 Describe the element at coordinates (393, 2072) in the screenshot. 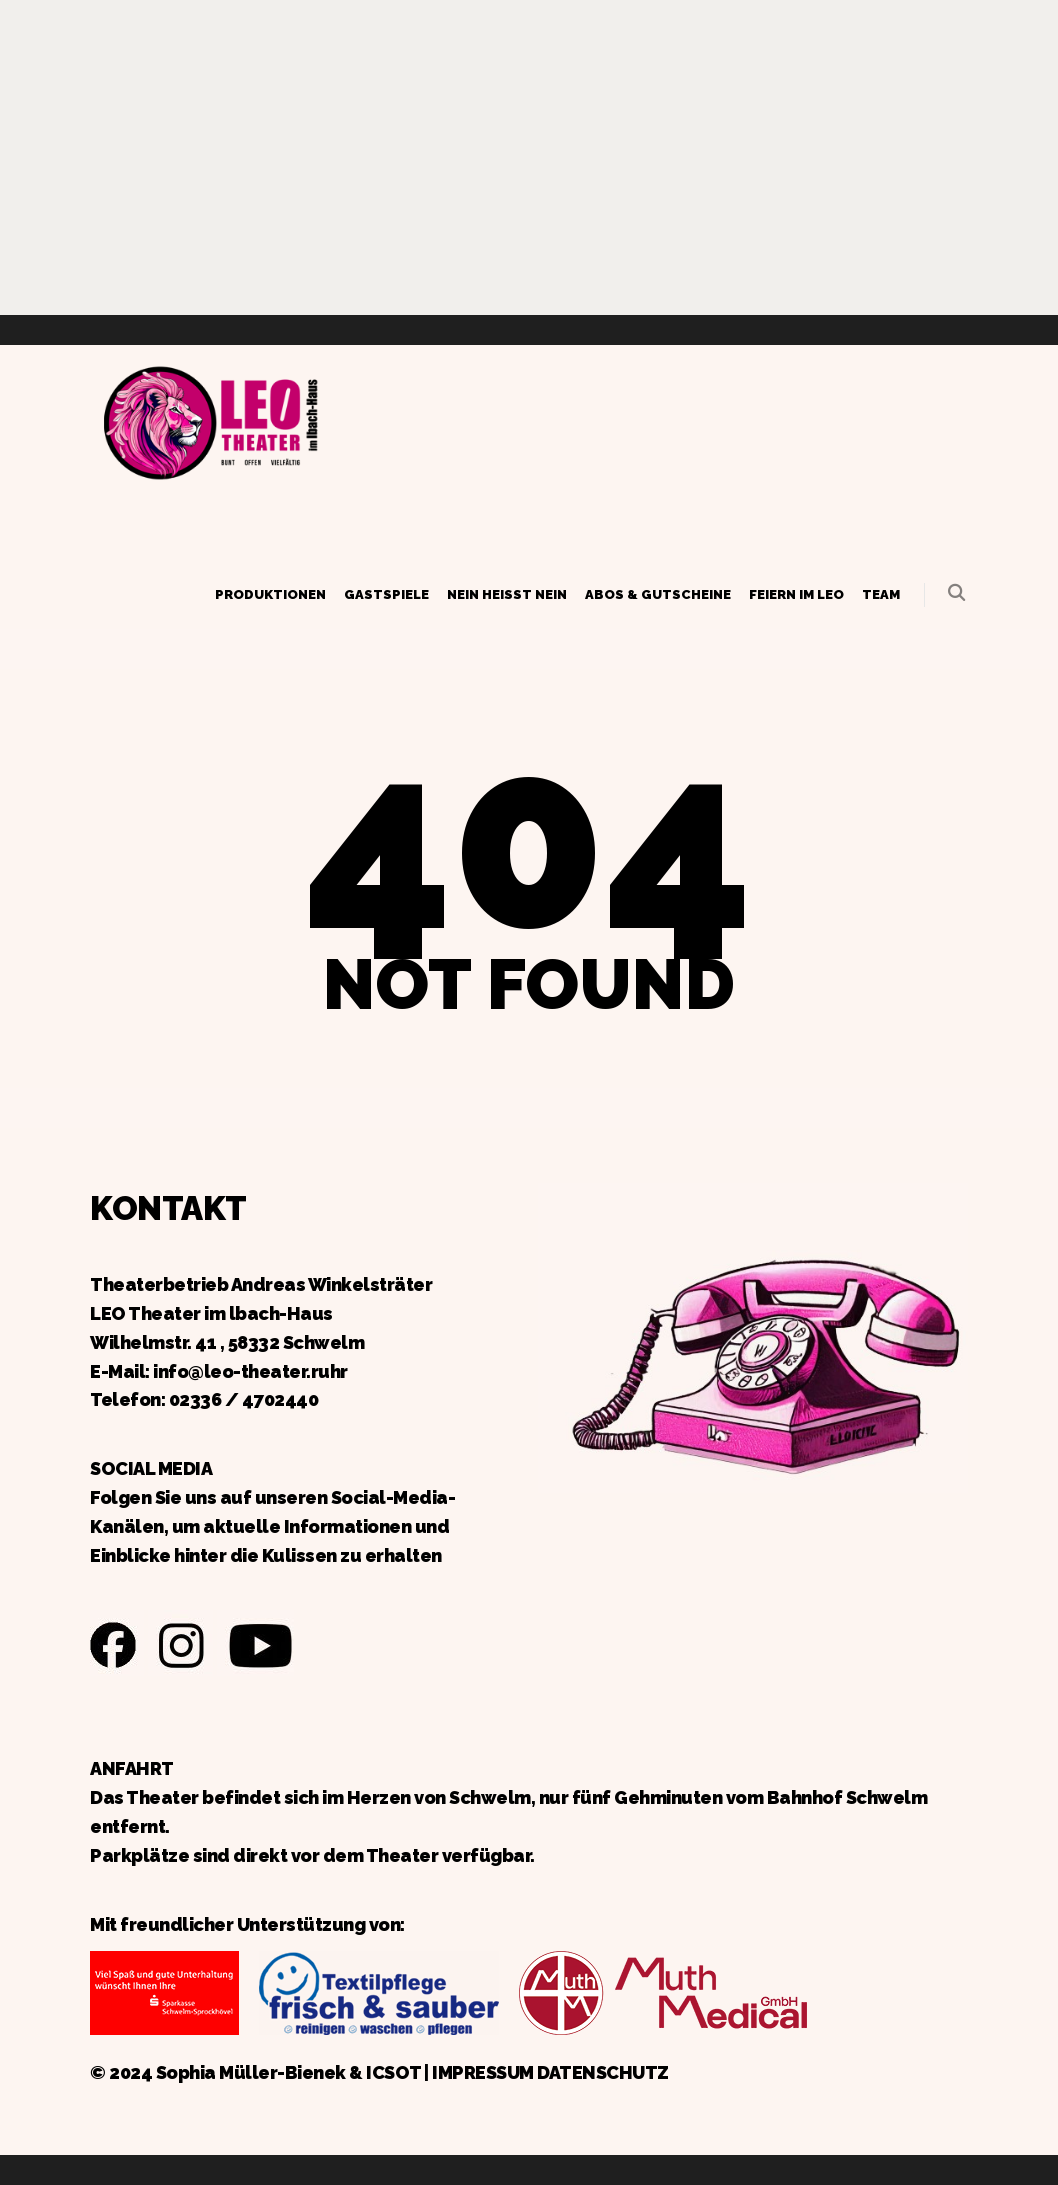

I see `ICSOT` at that location.